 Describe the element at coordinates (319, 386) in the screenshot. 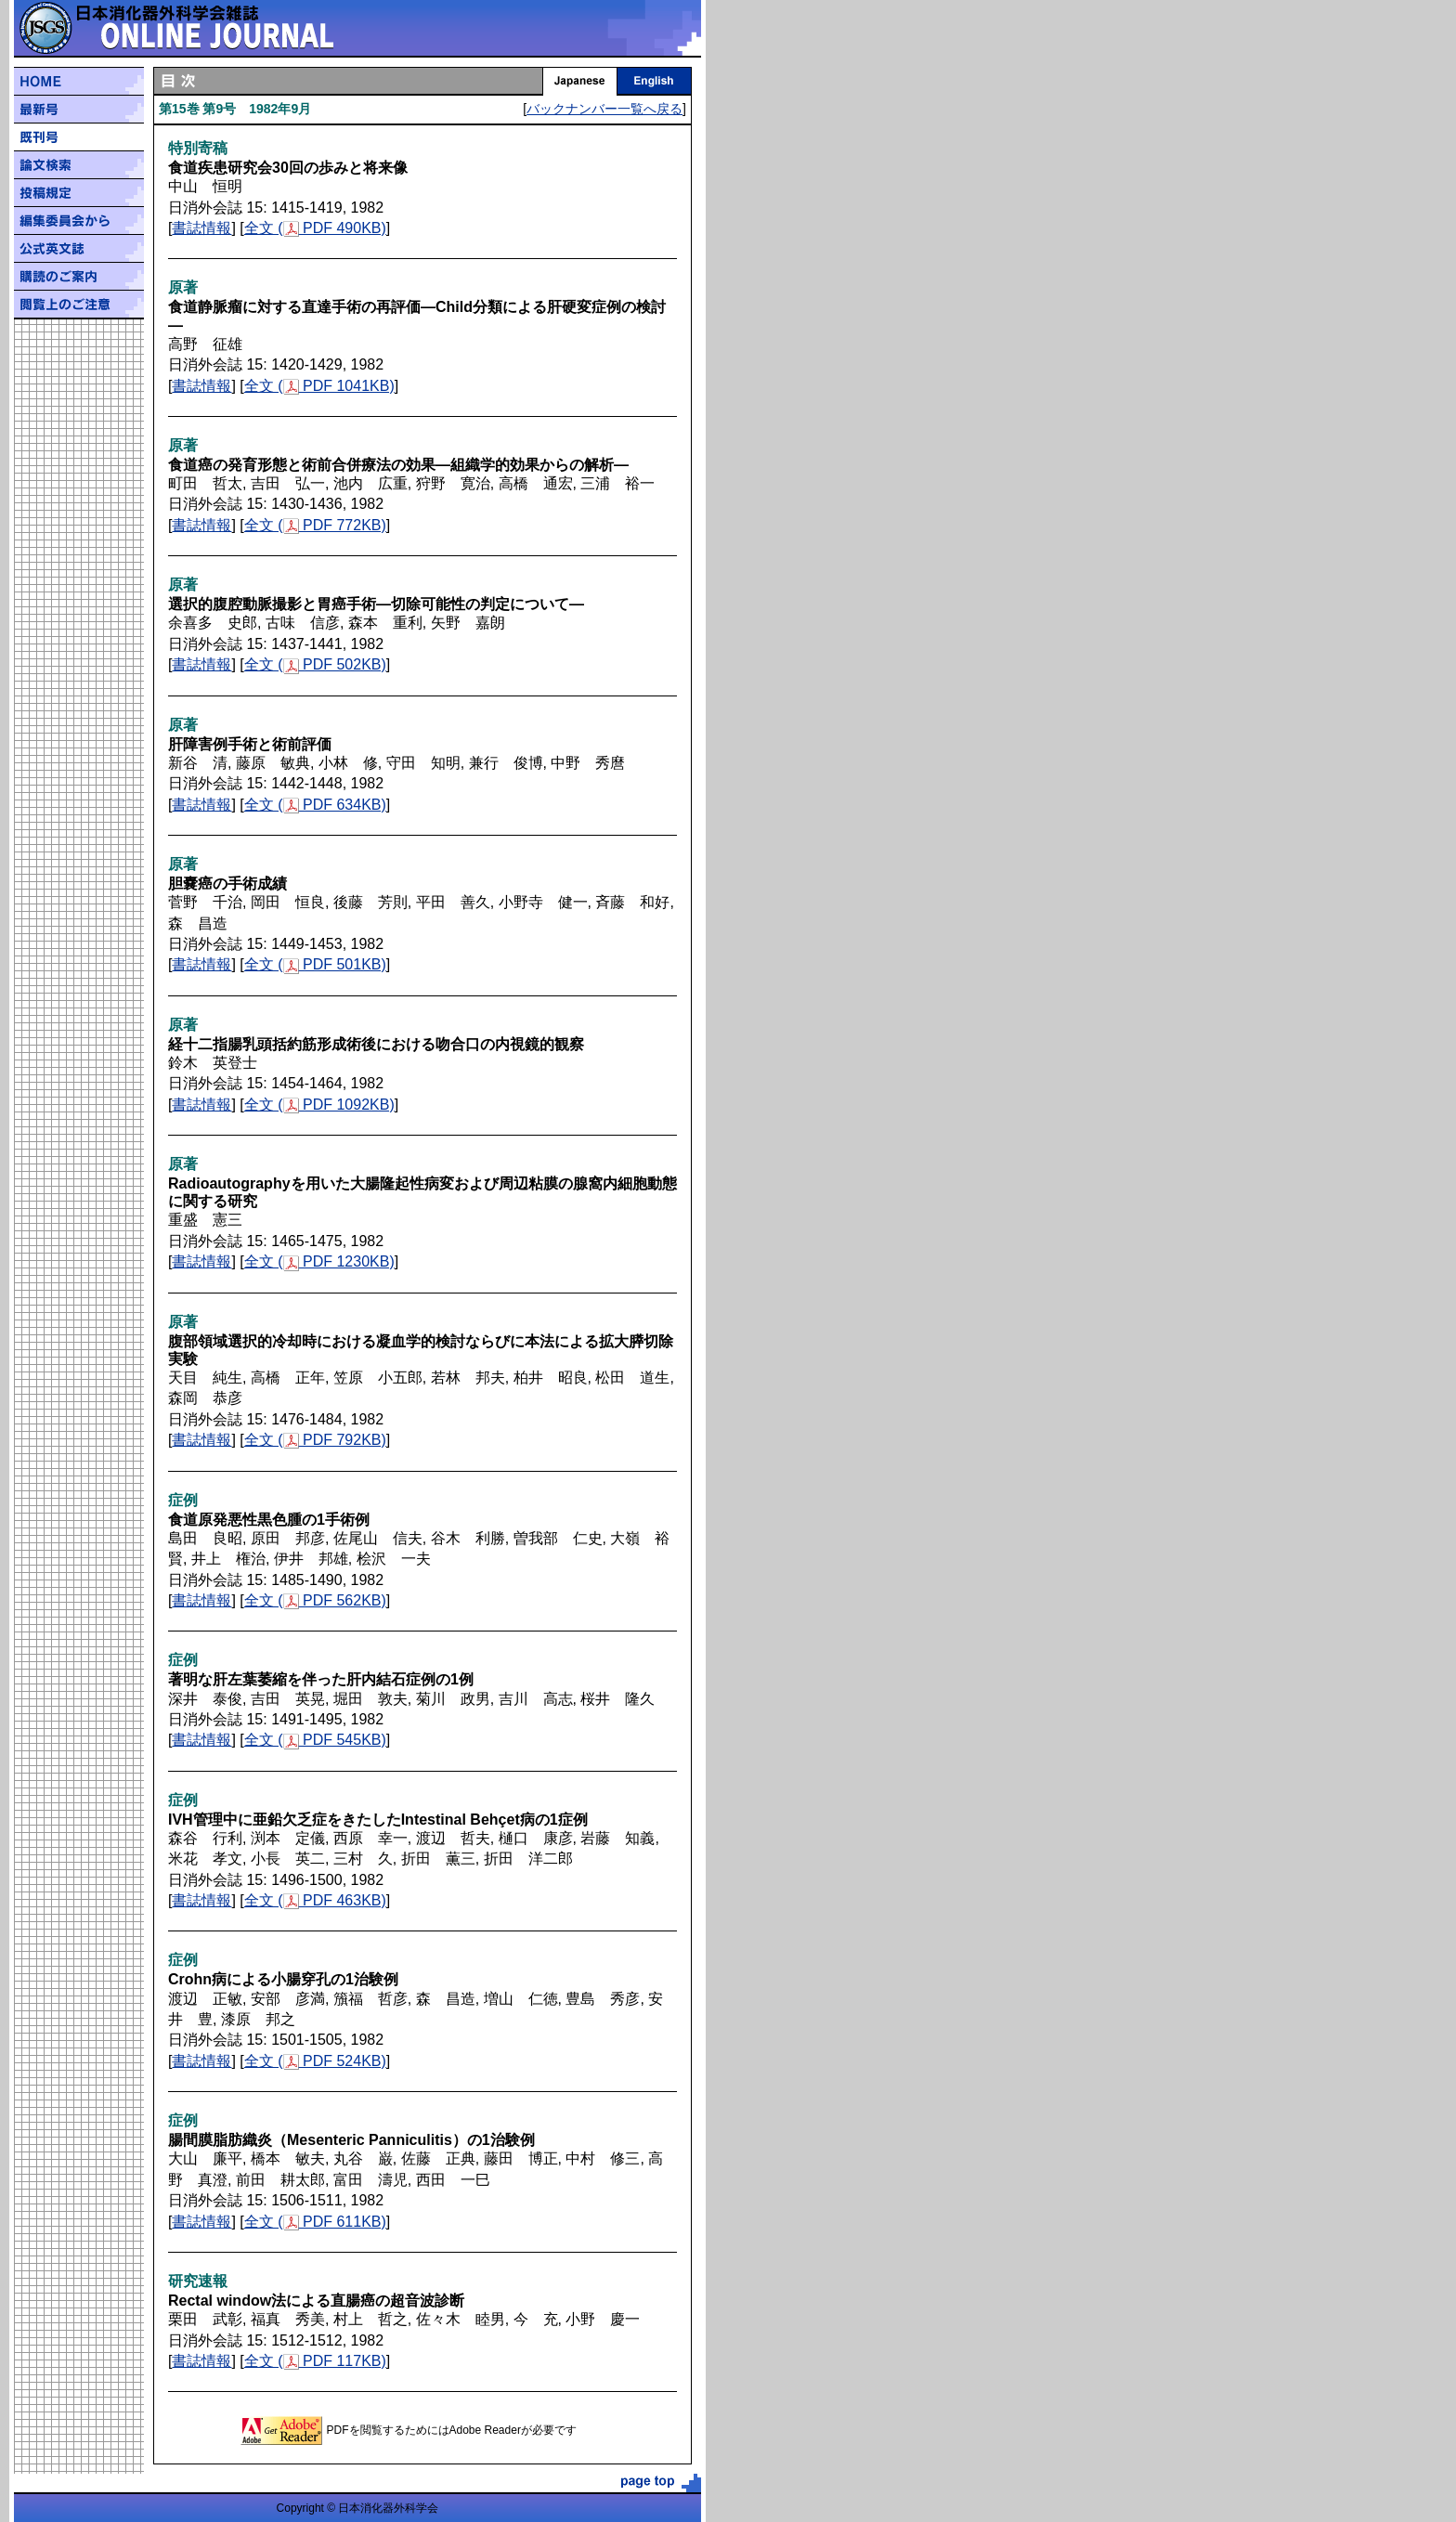

I see `全文 ( PDF 1041KB)` at that location.